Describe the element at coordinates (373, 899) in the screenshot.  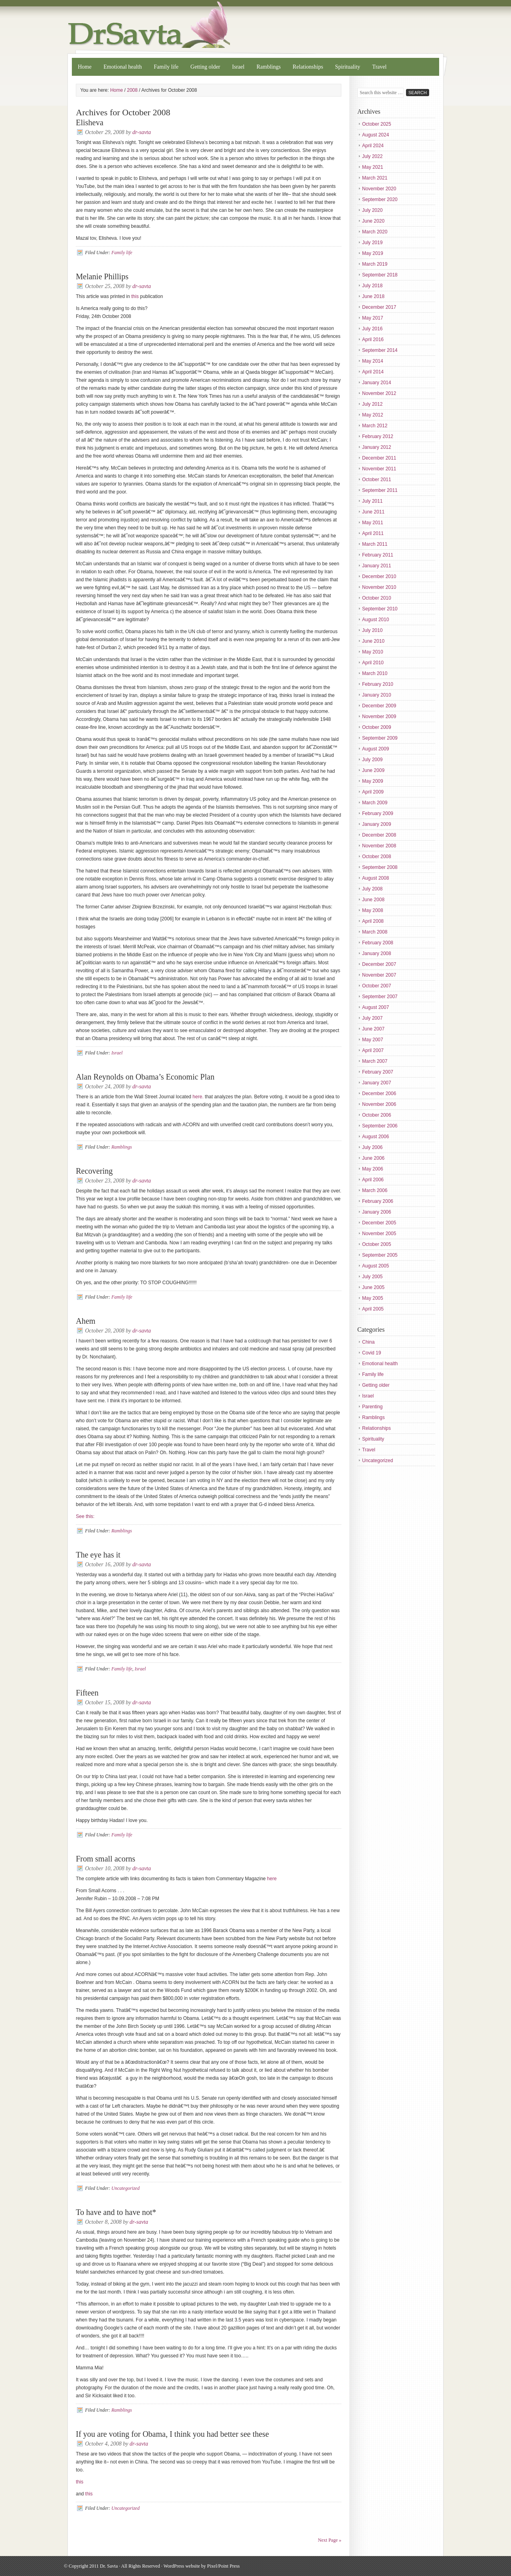
I see `June 2008` at that location.